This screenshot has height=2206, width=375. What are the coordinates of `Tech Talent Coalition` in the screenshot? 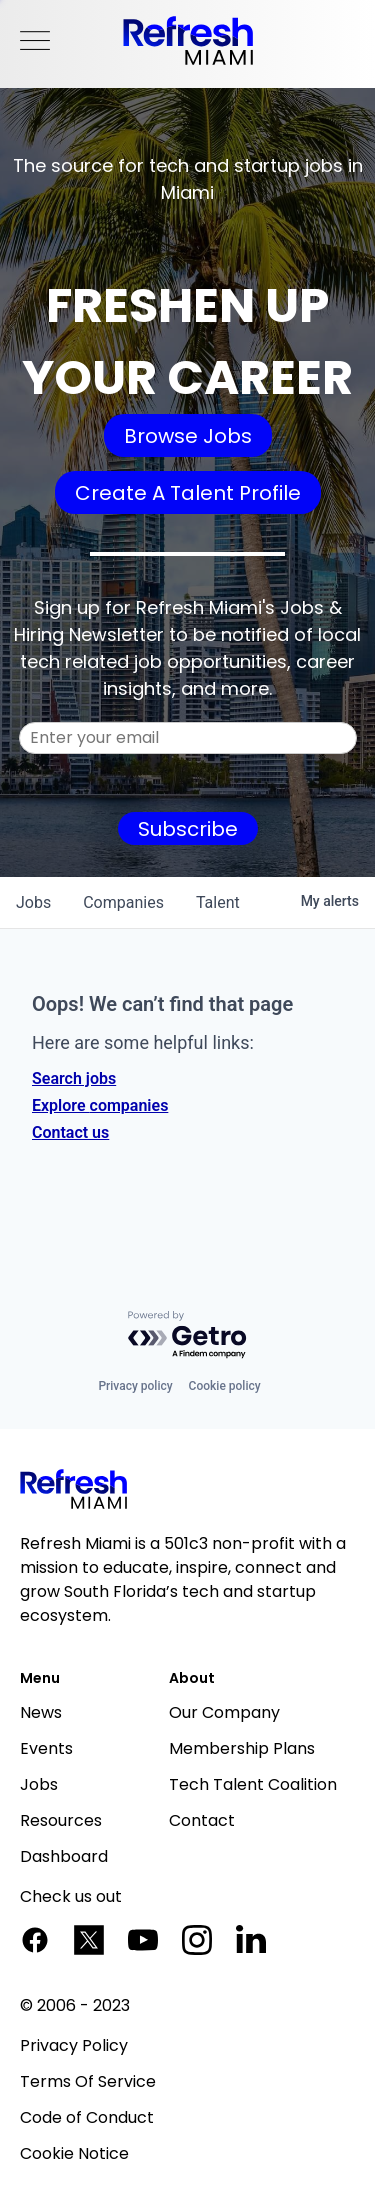 It's located at (253, 1784).